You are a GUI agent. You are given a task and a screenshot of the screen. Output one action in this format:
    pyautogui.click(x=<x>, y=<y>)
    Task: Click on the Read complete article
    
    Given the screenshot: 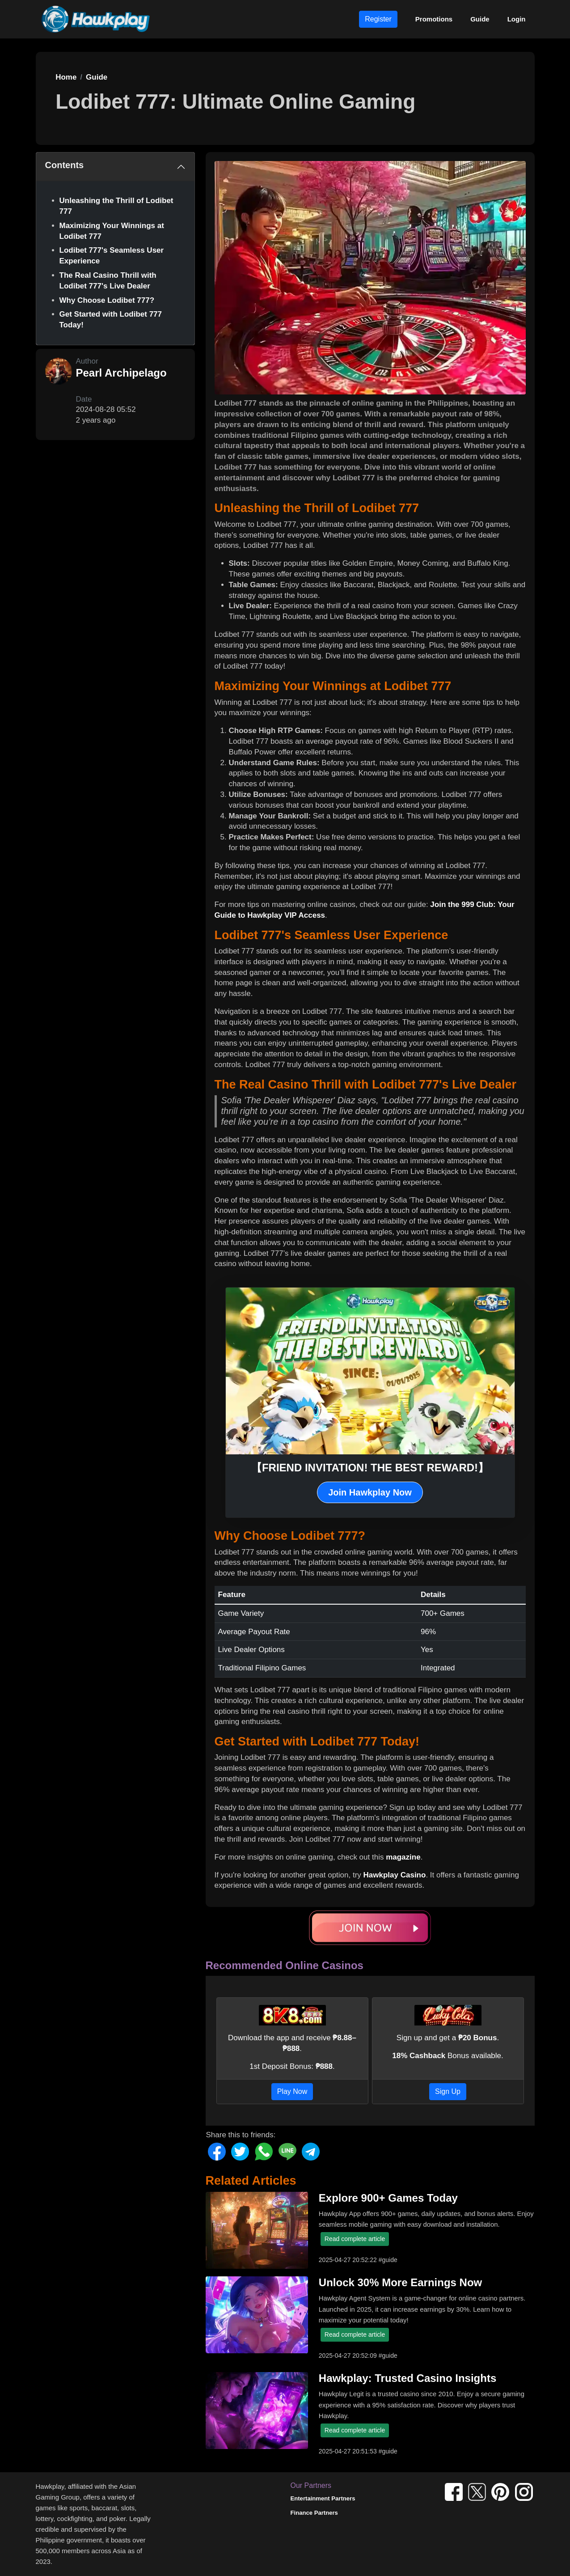 What is the action you would take?
    pyautogui.click(x=355, y=2238)
    